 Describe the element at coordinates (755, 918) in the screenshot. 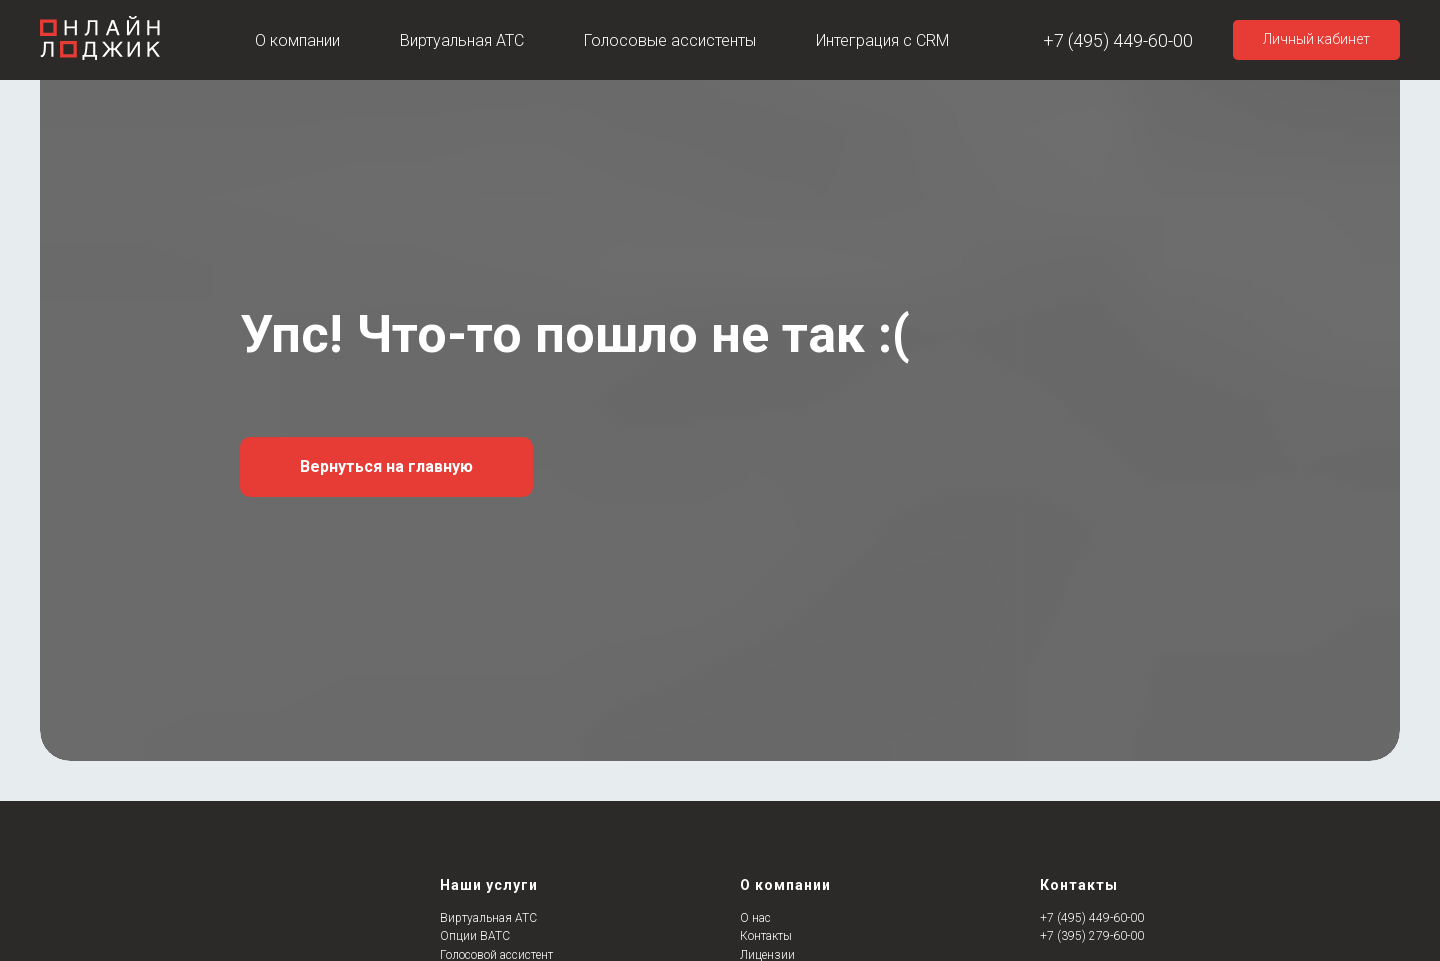

I see `О нас` at that location.